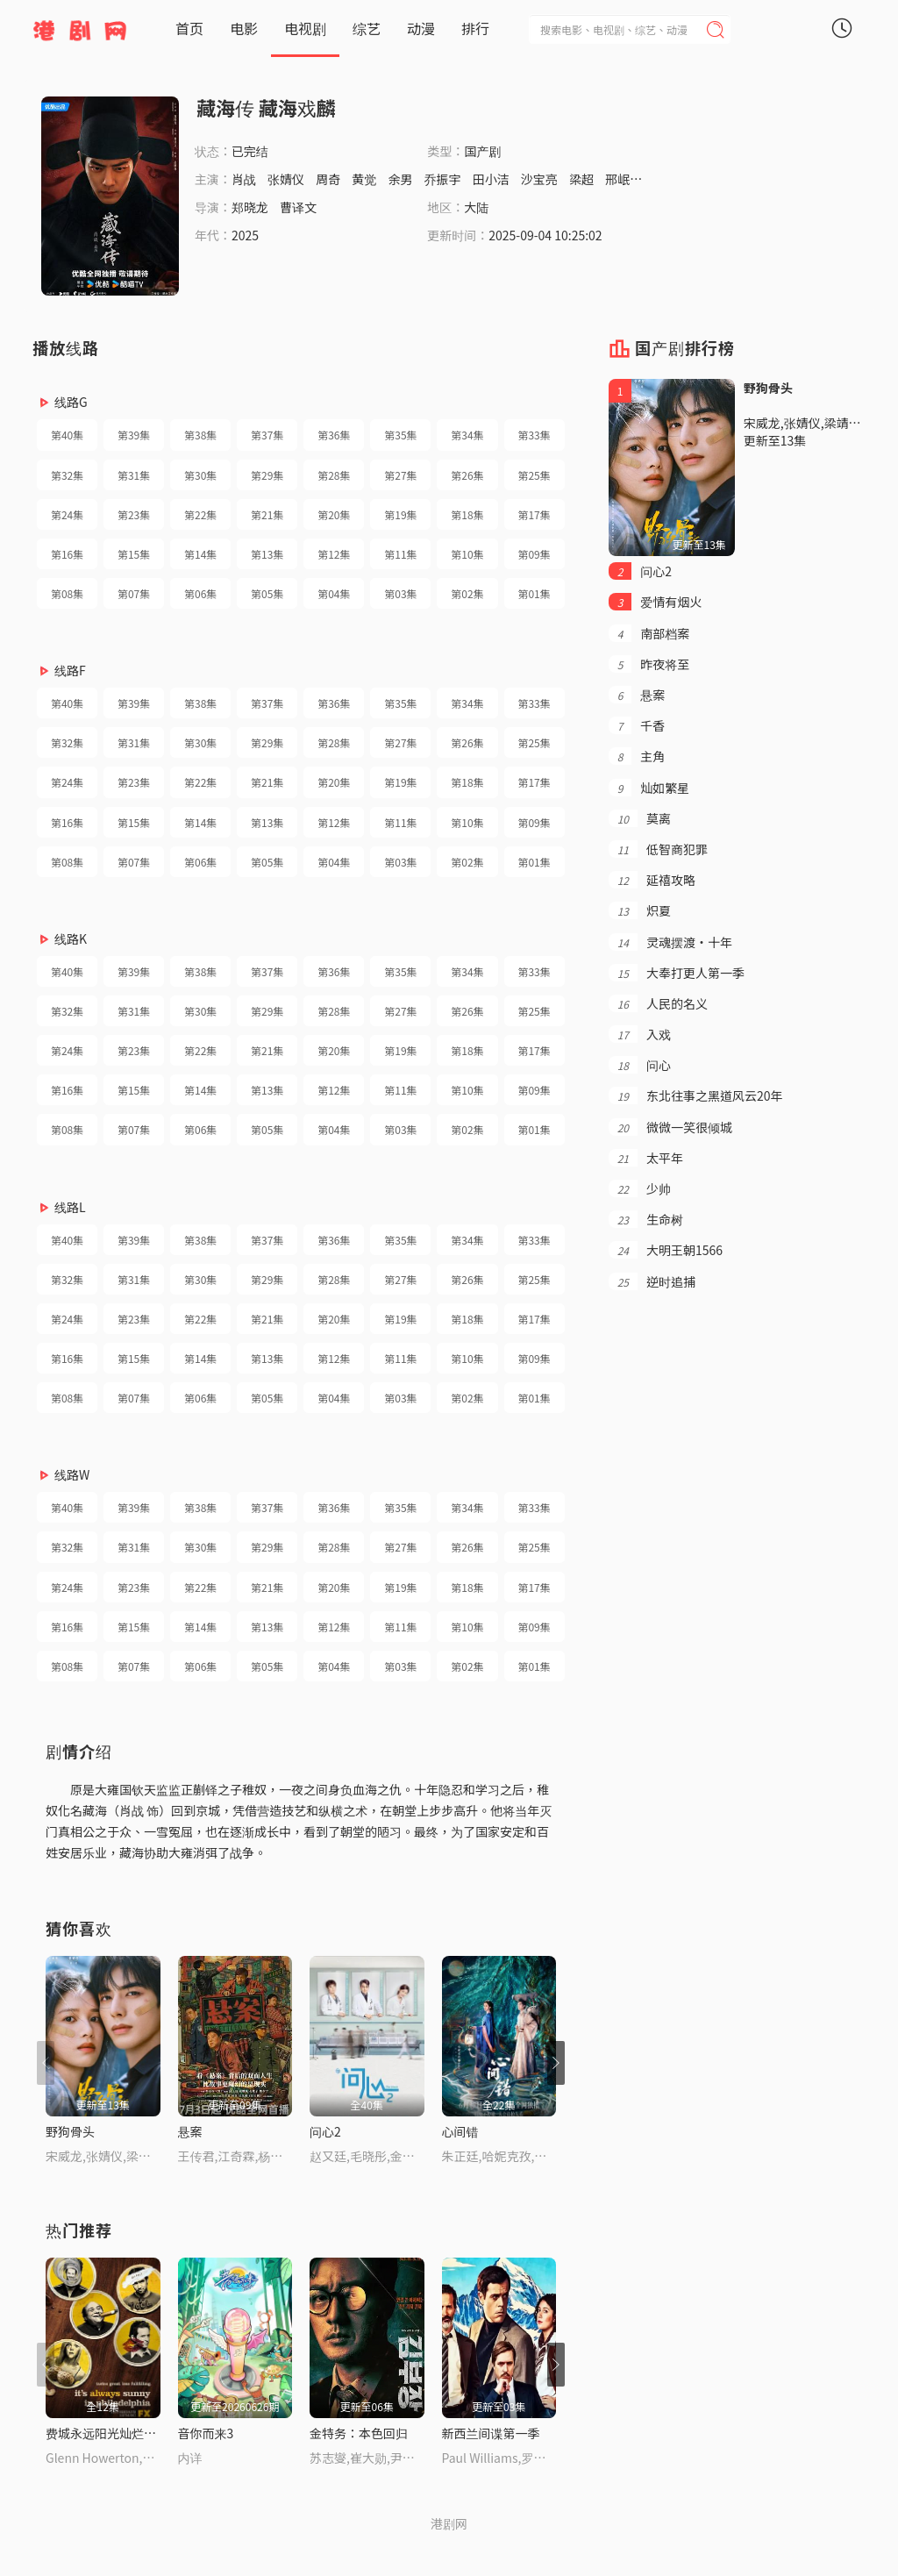  I want to click on 排行, so click(475, 28).